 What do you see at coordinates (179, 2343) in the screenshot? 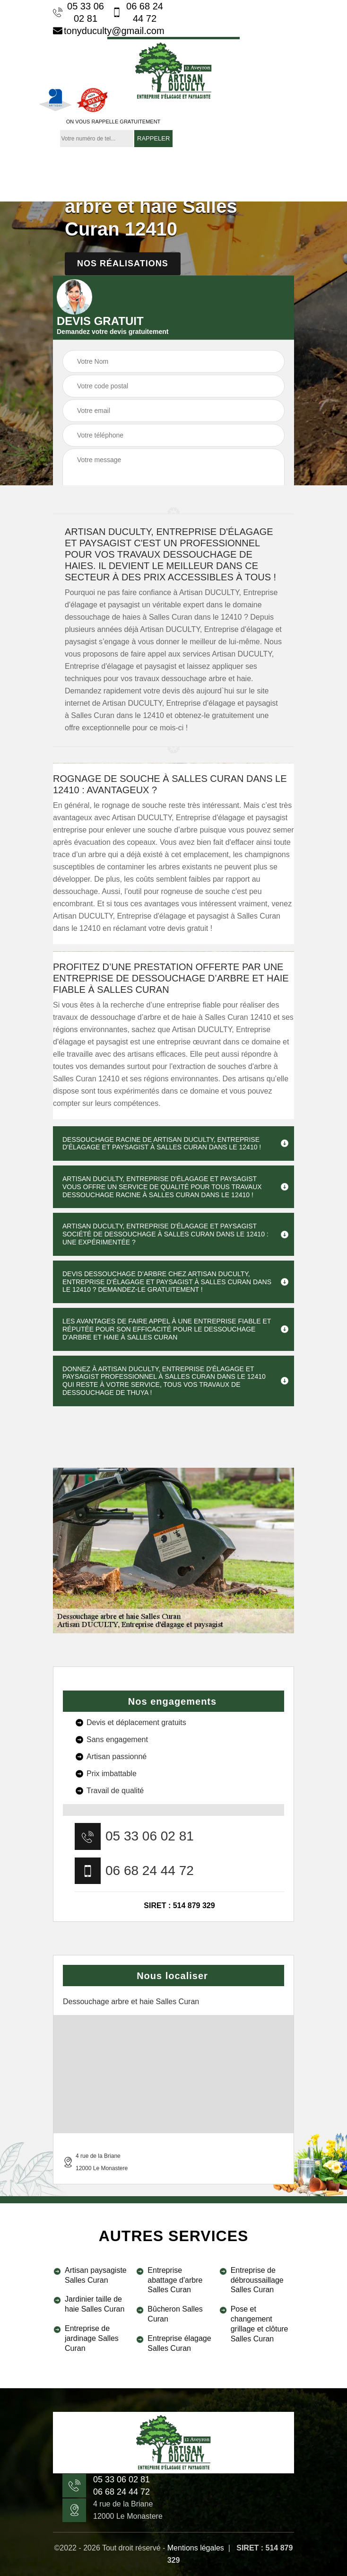
I see `Entreprise élagage Salles Curan` at bounding box center [179, 2343].